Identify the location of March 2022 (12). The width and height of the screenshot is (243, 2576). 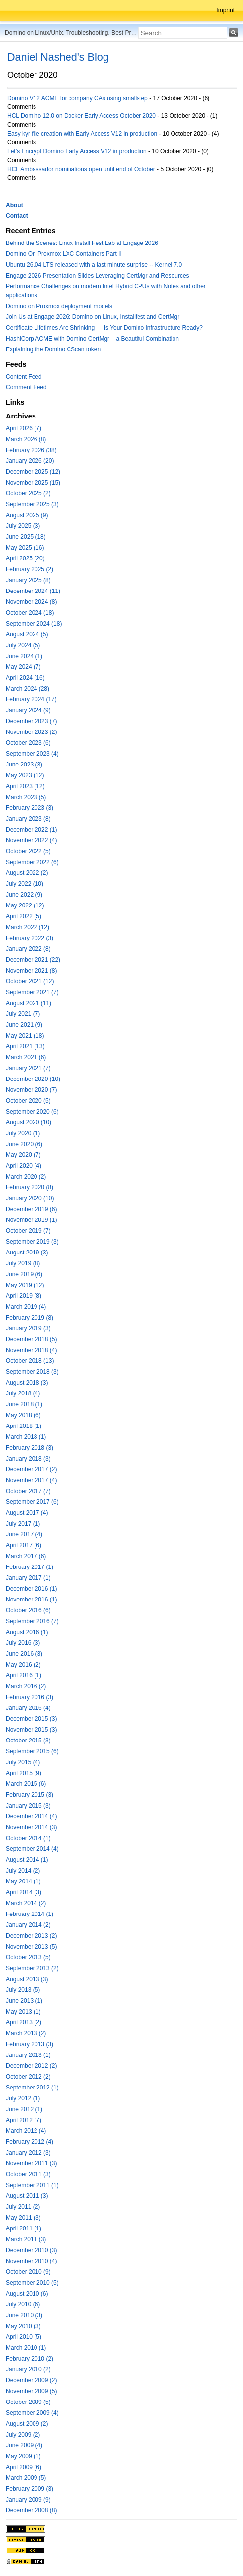
(27, 927).